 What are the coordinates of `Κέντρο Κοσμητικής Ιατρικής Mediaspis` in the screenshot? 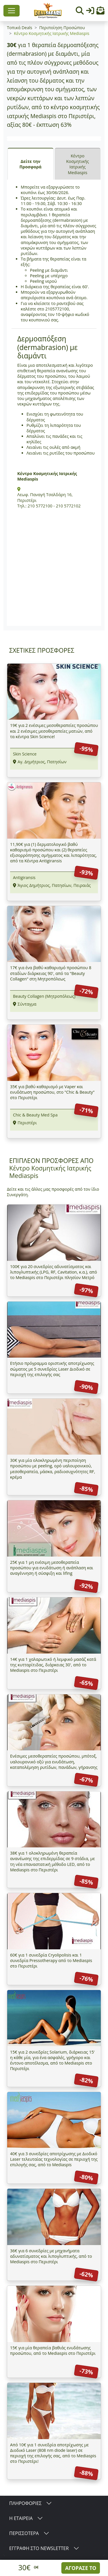 It's located at (51, 33).